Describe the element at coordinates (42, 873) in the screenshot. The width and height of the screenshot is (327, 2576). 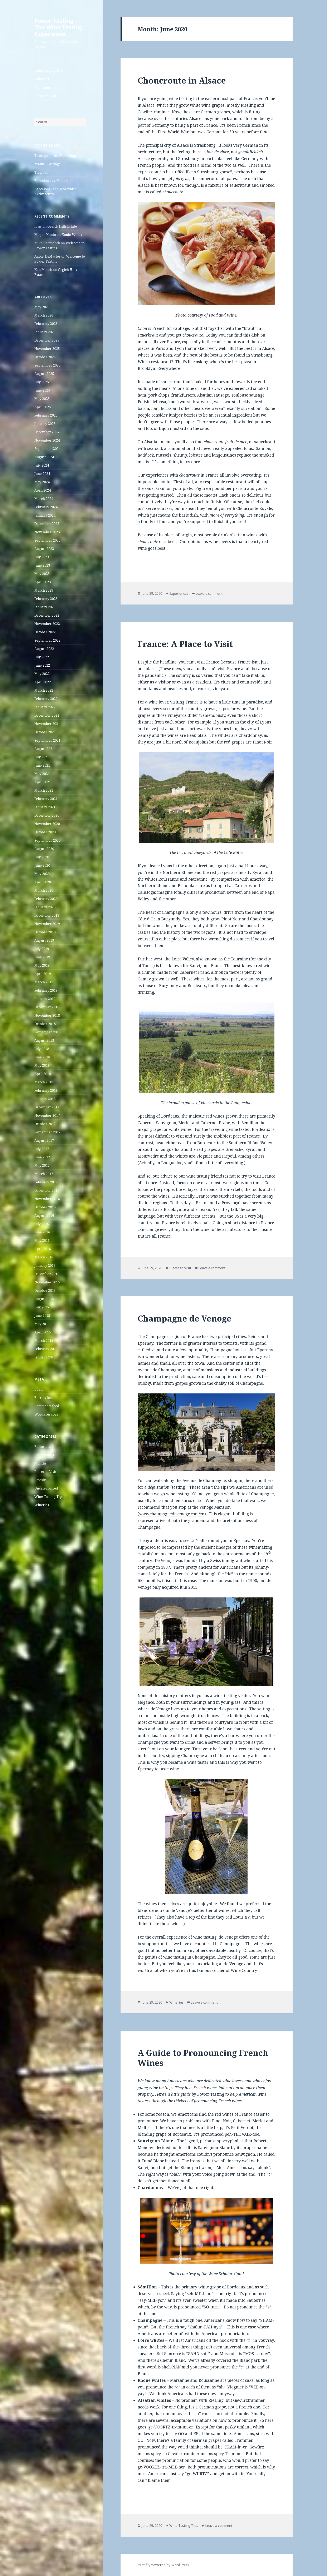
I see `May 2020` at that location.